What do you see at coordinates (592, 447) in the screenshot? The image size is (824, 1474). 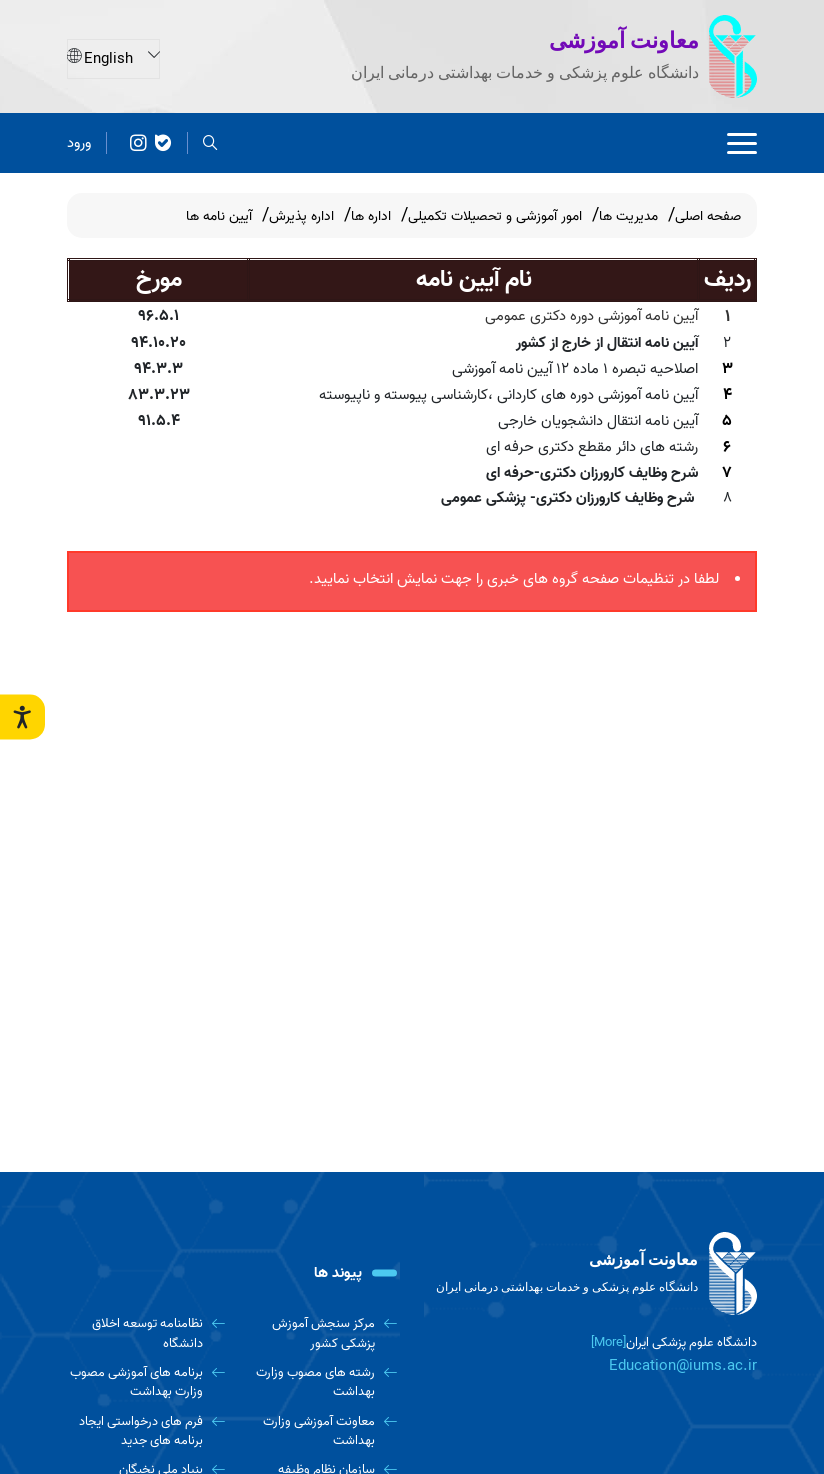 I see `رشته های دائر مقطع دکتری حرفه ای` at bounding box center [592, 447].